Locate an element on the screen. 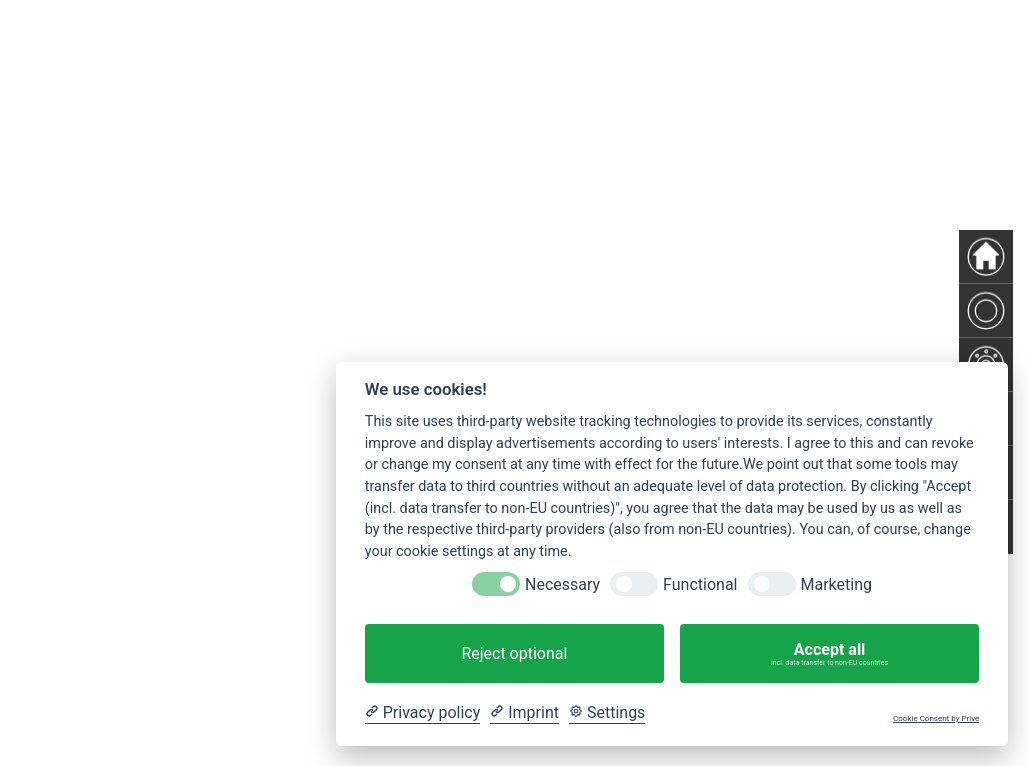 The height and width of the screenshot is (766, 1028). Necessary is located at coordinates (562, 584).